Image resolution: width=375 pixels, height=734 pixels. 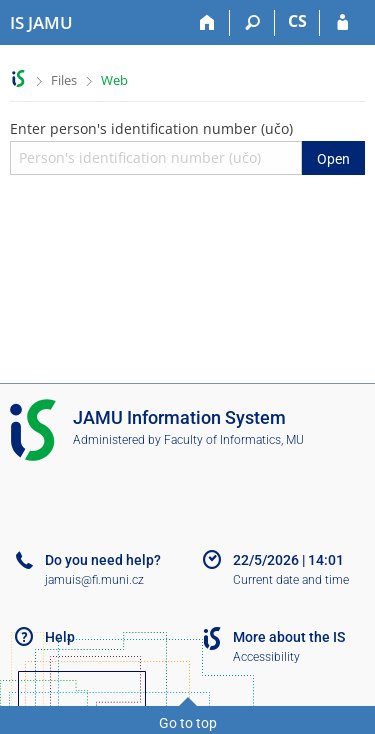 What do you see at coordinates (234, 440) in the screenshot?
I see `Faculty of Informatics, MU` at bounding box center [234, 440].